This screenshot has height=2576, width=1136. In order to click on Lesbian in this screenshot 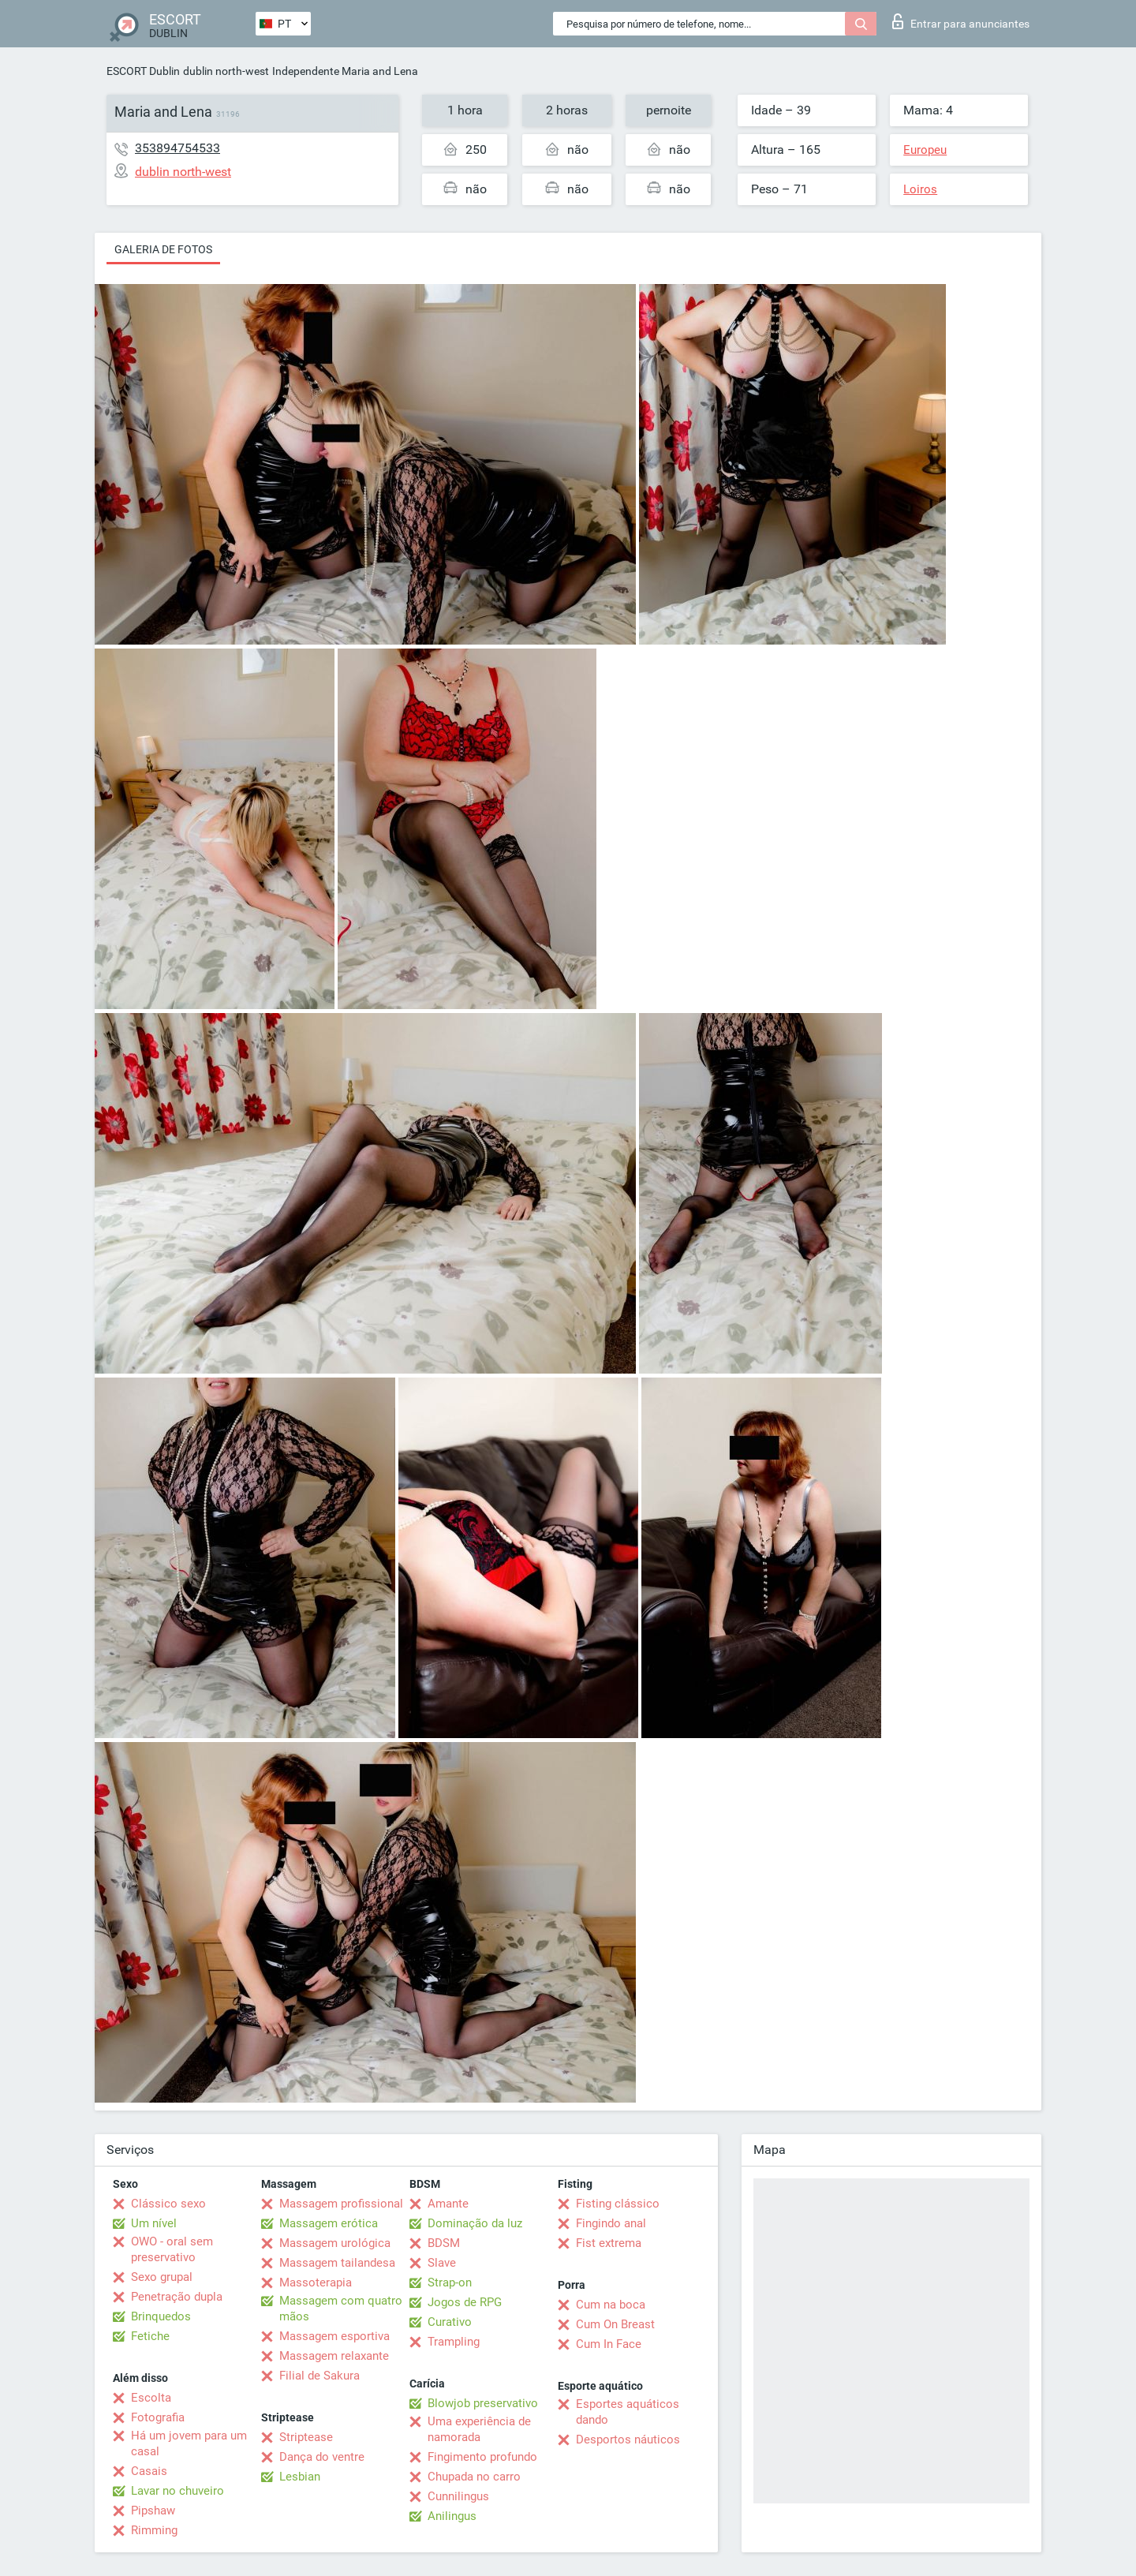, I will do `click(299, 2476)`.